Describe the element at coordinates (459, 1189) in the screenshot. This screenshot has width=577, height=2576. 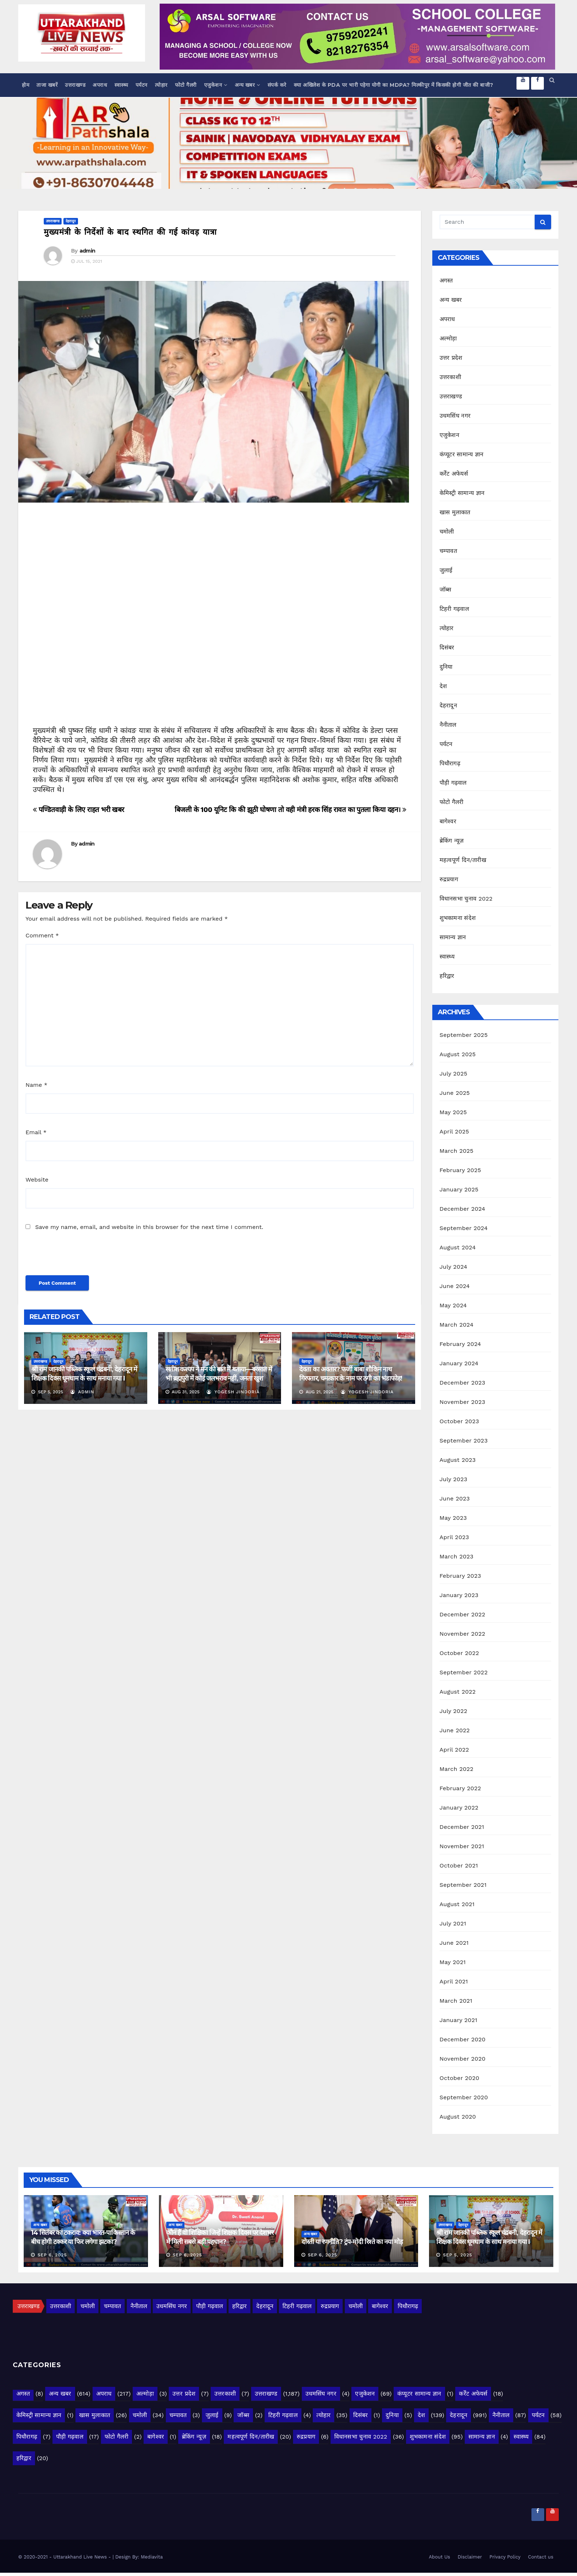
I see `January 2025` at that location.